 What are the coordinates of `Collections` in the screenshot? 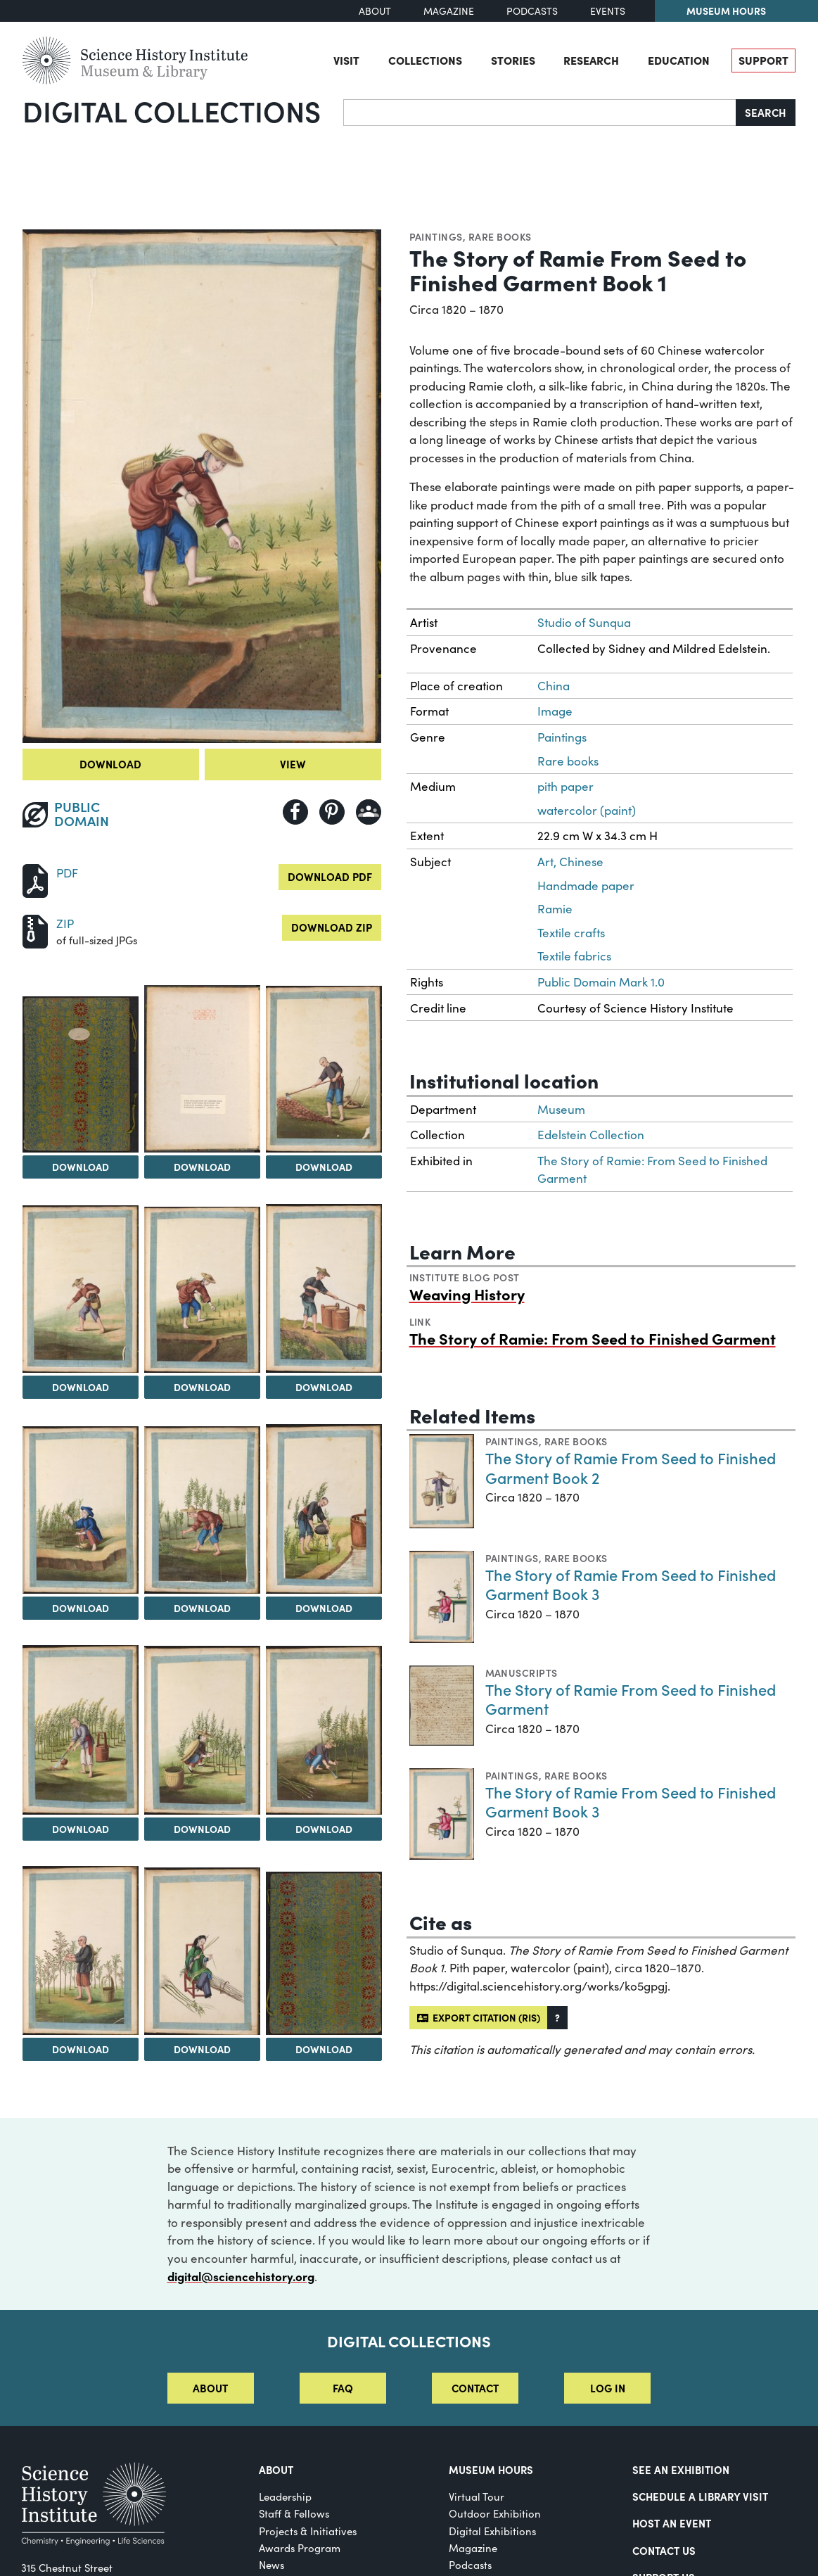 It's located at (425, 60).